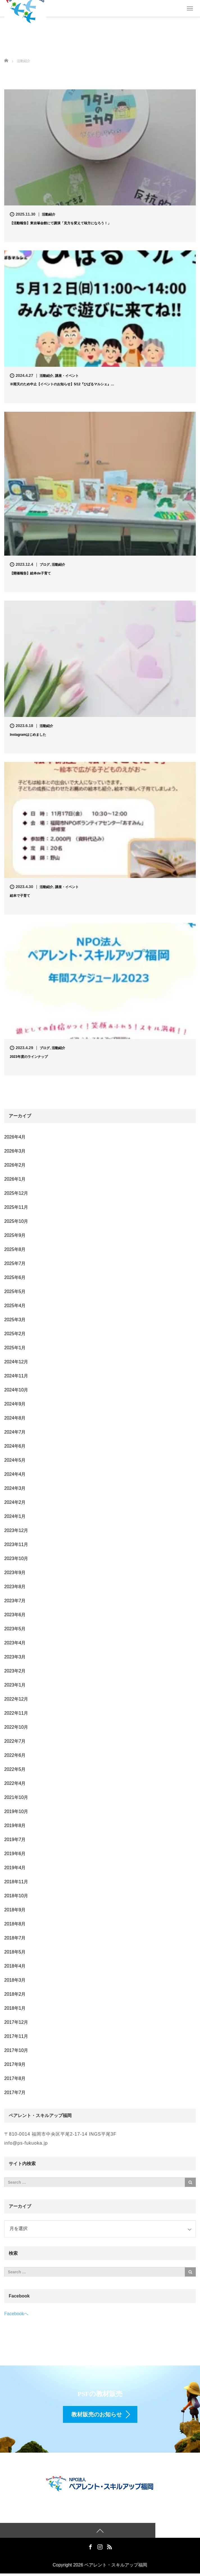 This screenshot has height=2576, width=200. Describe the element at coordinates (16, 1797) in the screenshot. I see `2021年10月` at that location.